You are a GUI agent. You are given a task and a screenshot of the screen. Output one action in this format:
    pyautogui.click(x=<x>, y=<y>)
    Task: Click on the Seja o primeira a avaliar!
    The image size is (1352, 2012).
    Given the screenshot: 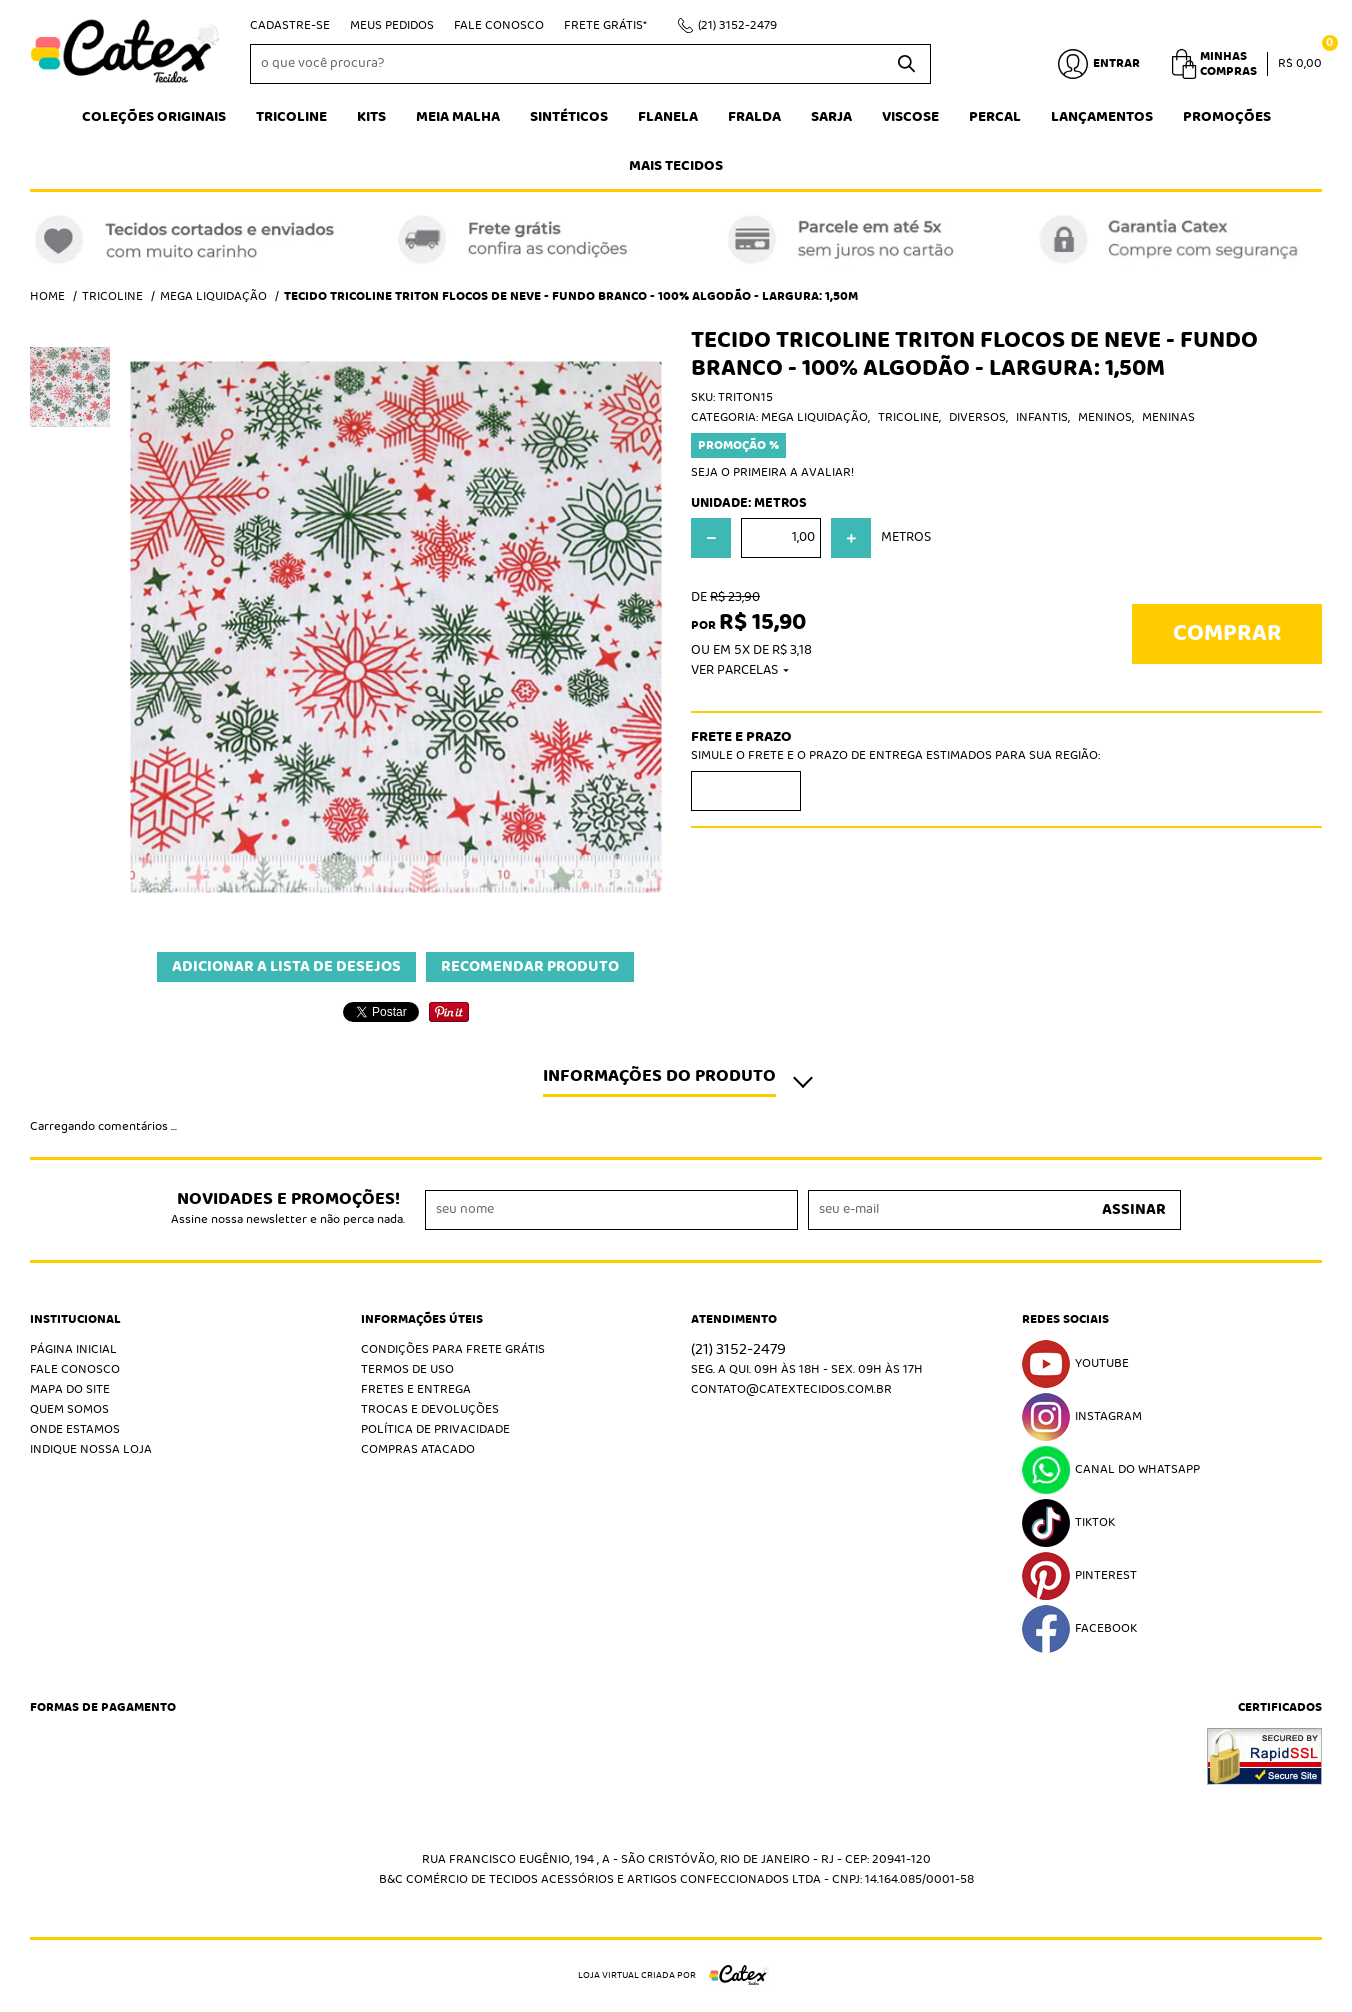 What is the action you would take?
    pyautogui.click(x=772, y=472)
    